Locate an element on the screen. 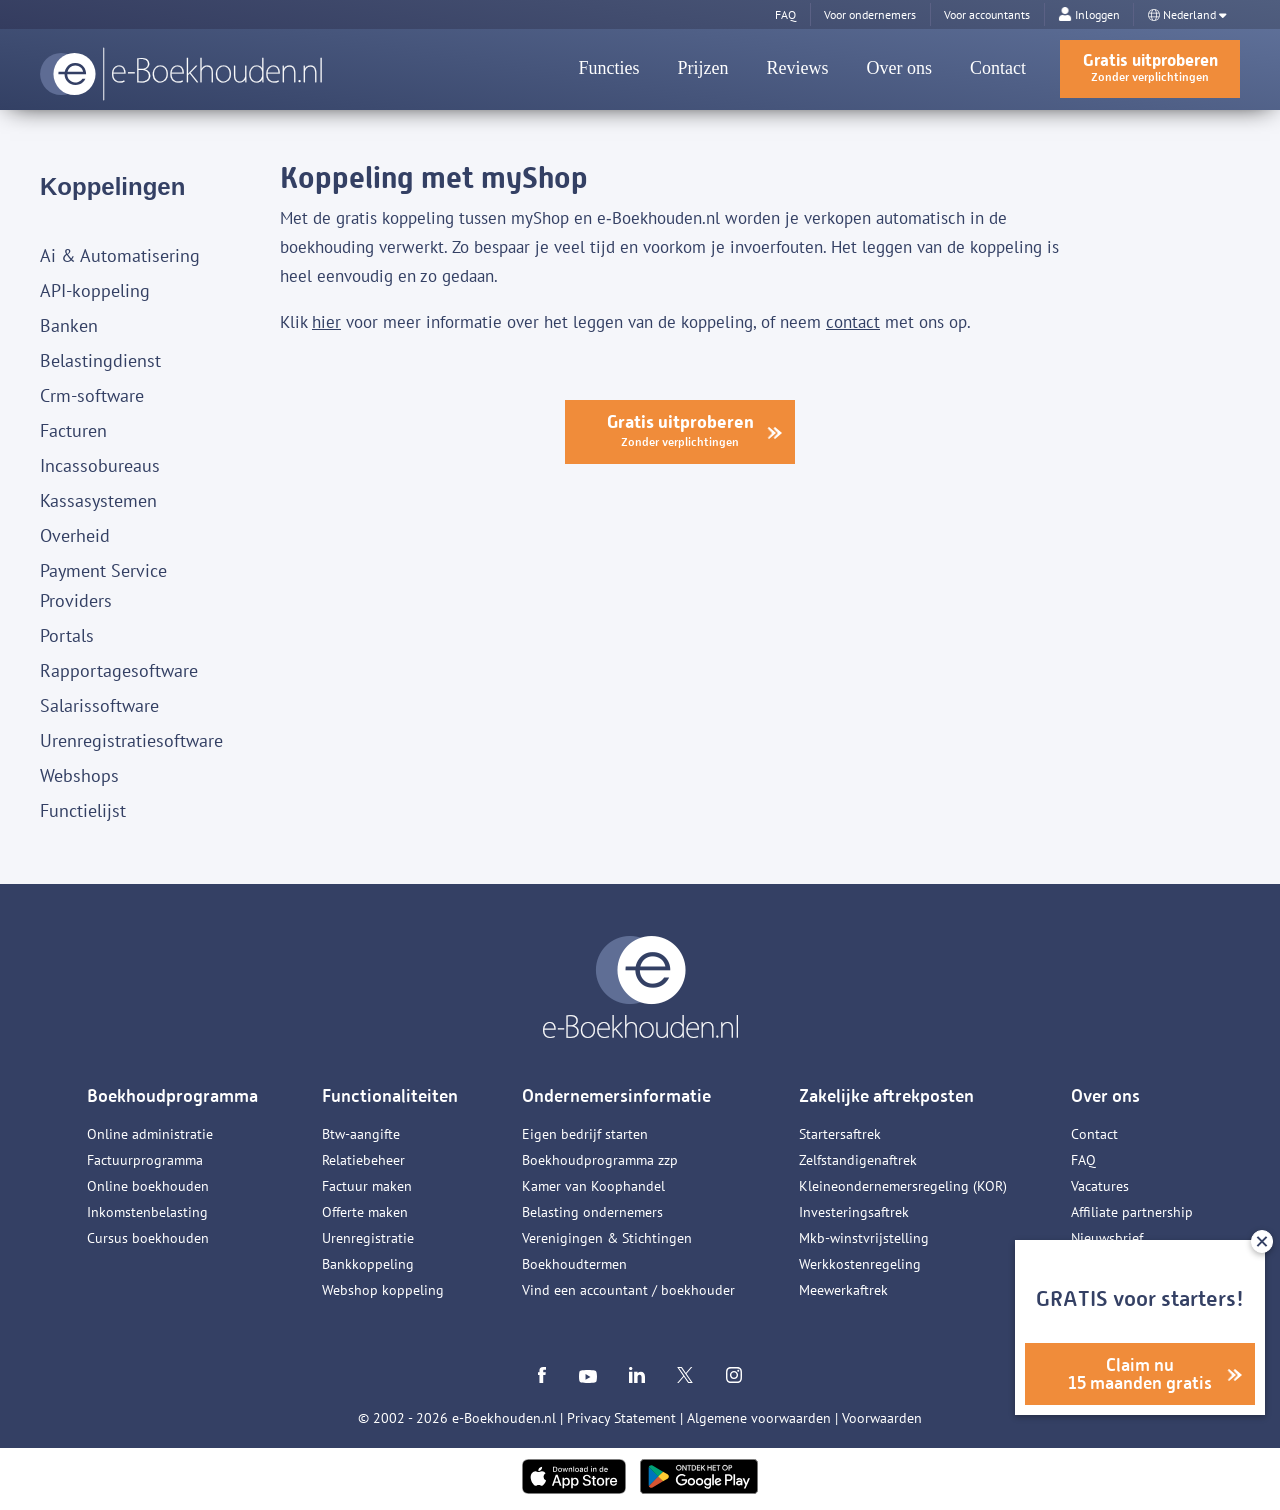 This screenshot has height=1510, width=1280. Kamer van Koophandel is located at coordinates (593, 1186).